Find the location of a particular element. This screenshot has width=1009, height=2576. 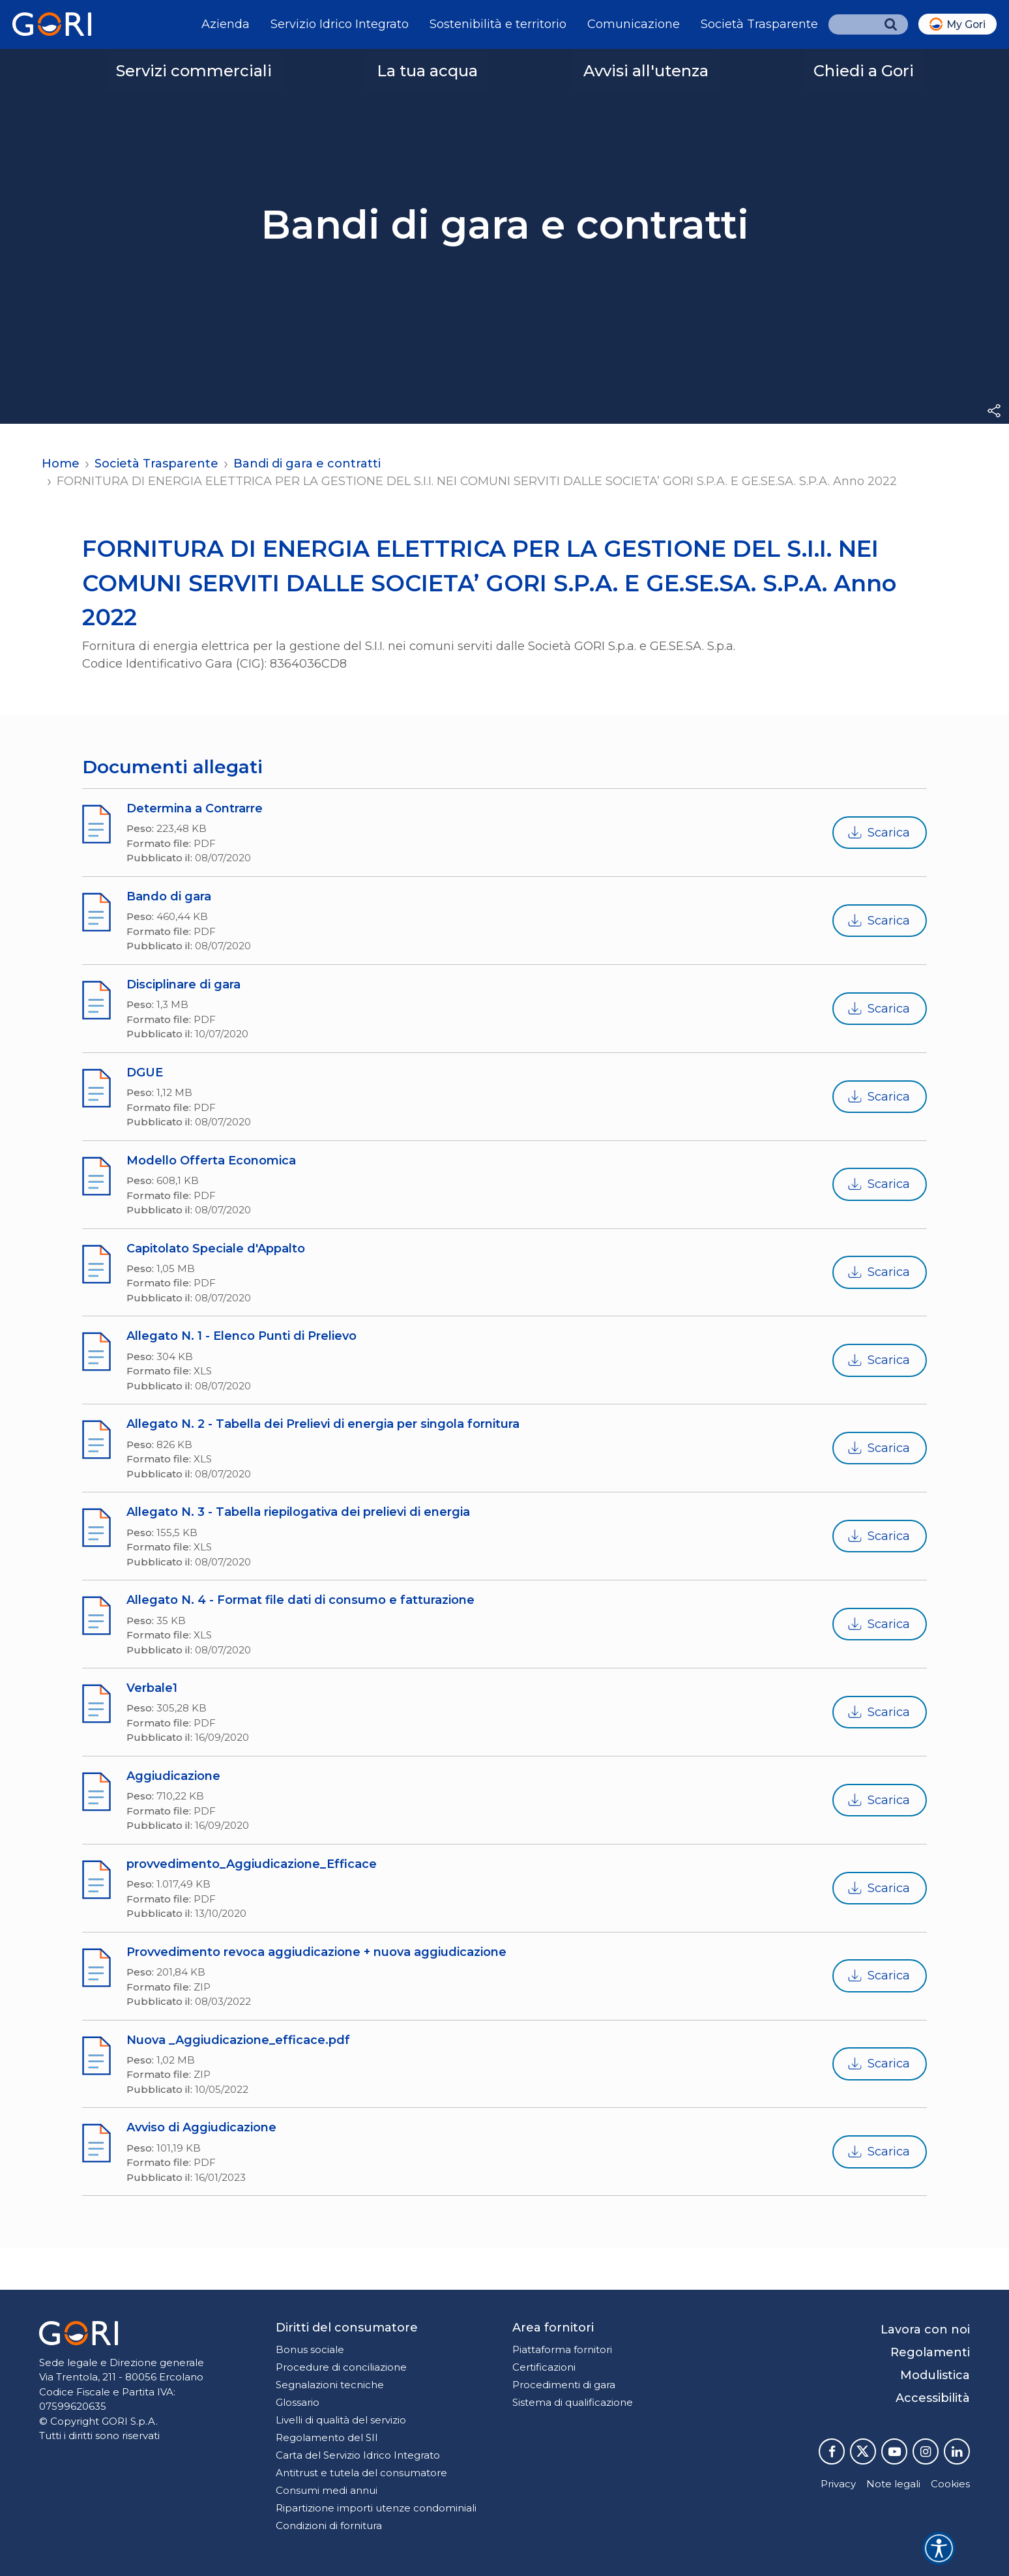

Modulistica is located at coordinates (935, 2375).